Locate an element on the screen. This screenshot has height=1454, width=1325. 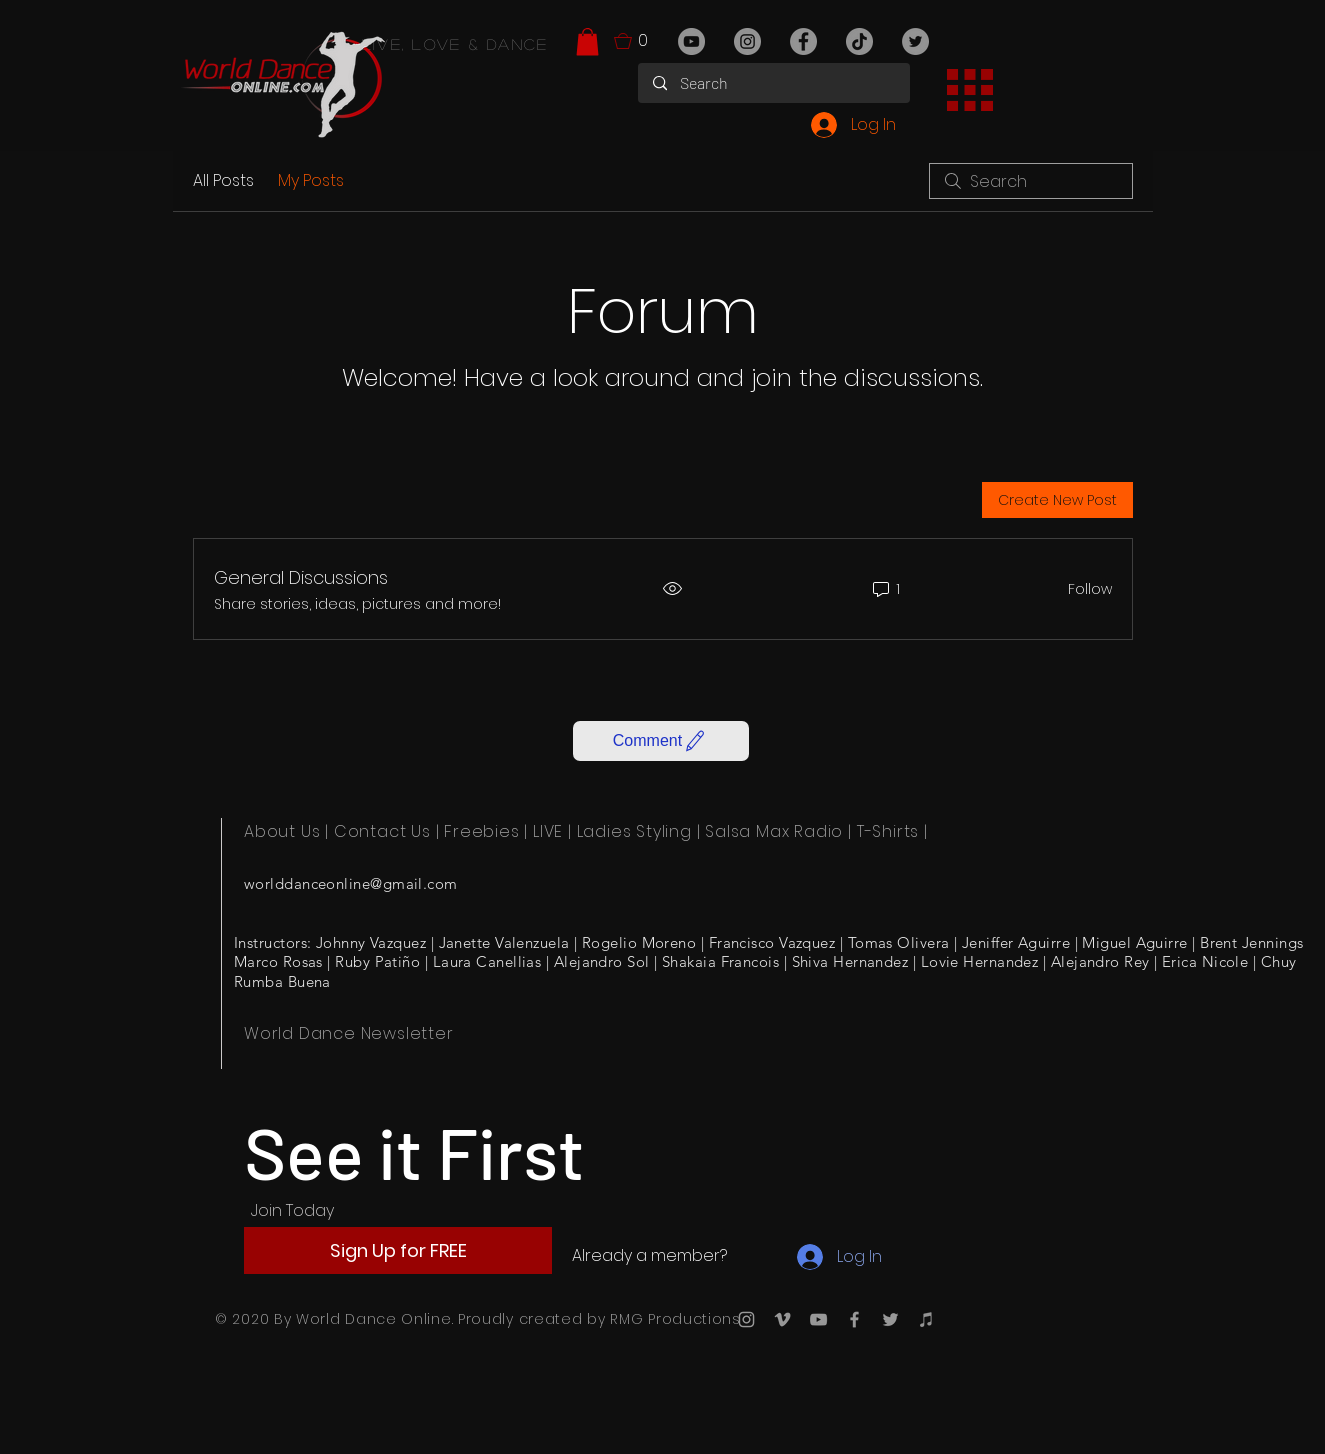
Laura Canellias is located at coordinates (487, 961).